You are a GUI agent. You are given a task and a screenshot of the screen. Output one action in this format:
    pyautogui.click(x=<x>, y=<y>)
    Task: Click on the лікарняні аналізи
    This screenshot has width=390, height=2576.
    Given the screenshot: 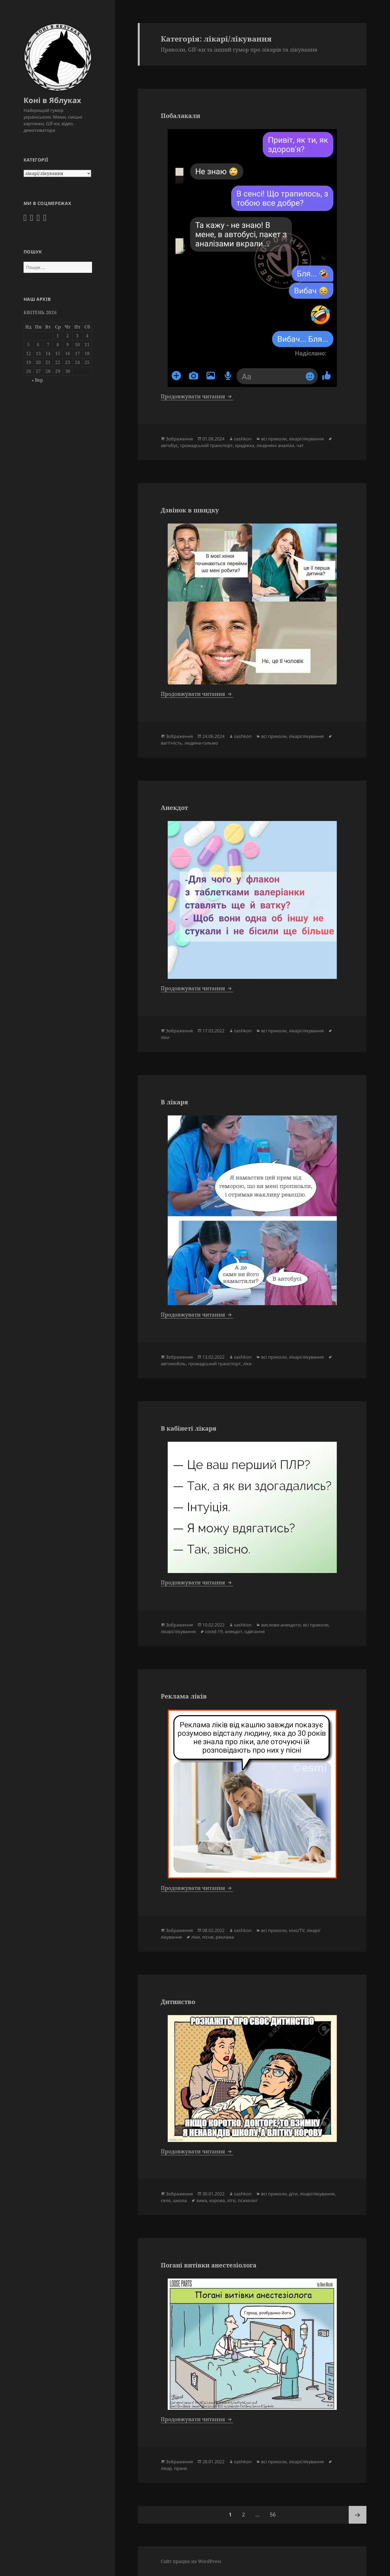 What is the action you would take?
    pyautogui.click(x=275, y=445)
    